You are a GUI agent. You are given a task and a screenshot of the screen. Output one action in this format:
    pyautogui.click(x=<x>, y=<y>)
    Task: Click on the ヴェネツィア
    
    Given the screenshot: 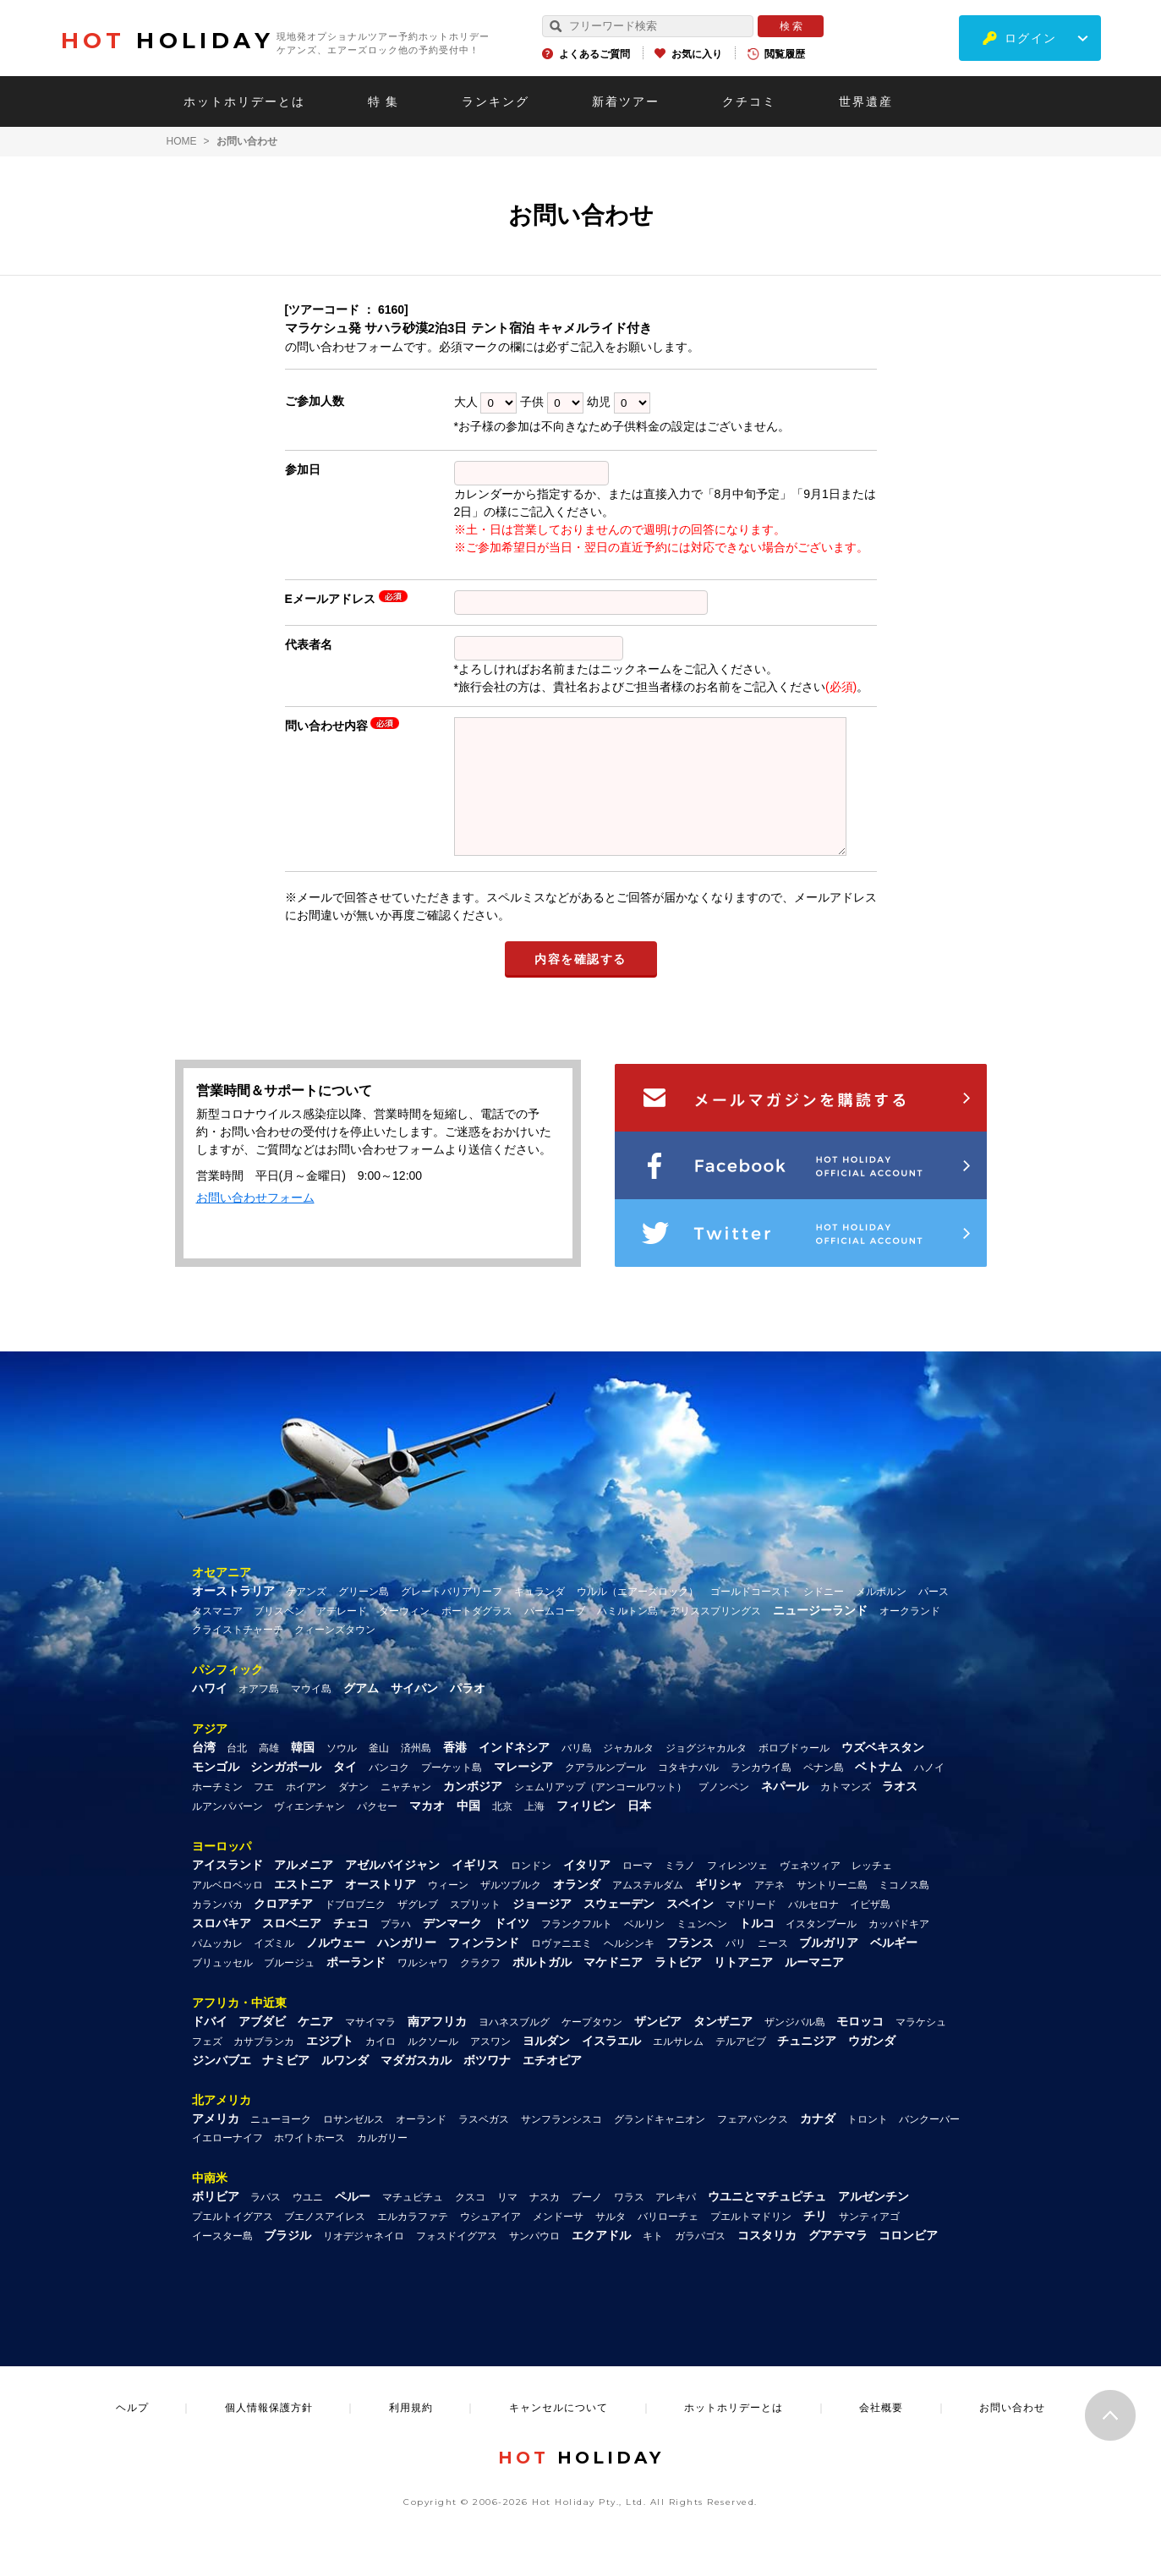 What is the action you would take?
    pyautogui.click(x=810, y=1891)
    